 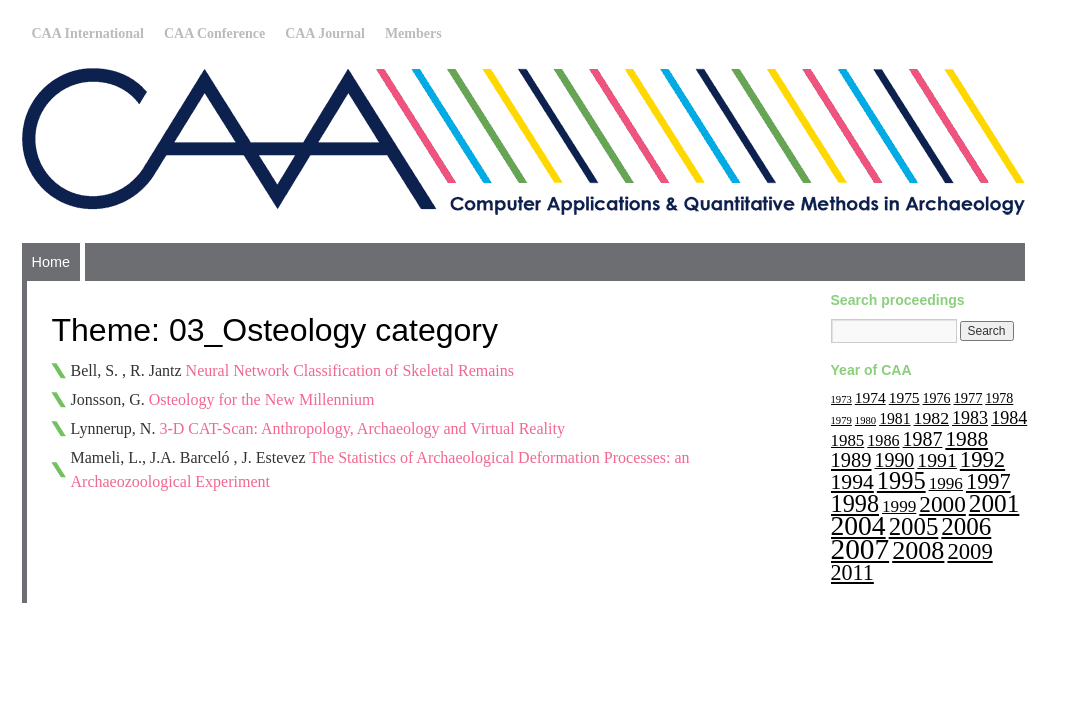 What do you see at coordinates (932, 418) in the screenshot?
I see `1982 [1982 (21 items)]` at bounding box center [932, 418].